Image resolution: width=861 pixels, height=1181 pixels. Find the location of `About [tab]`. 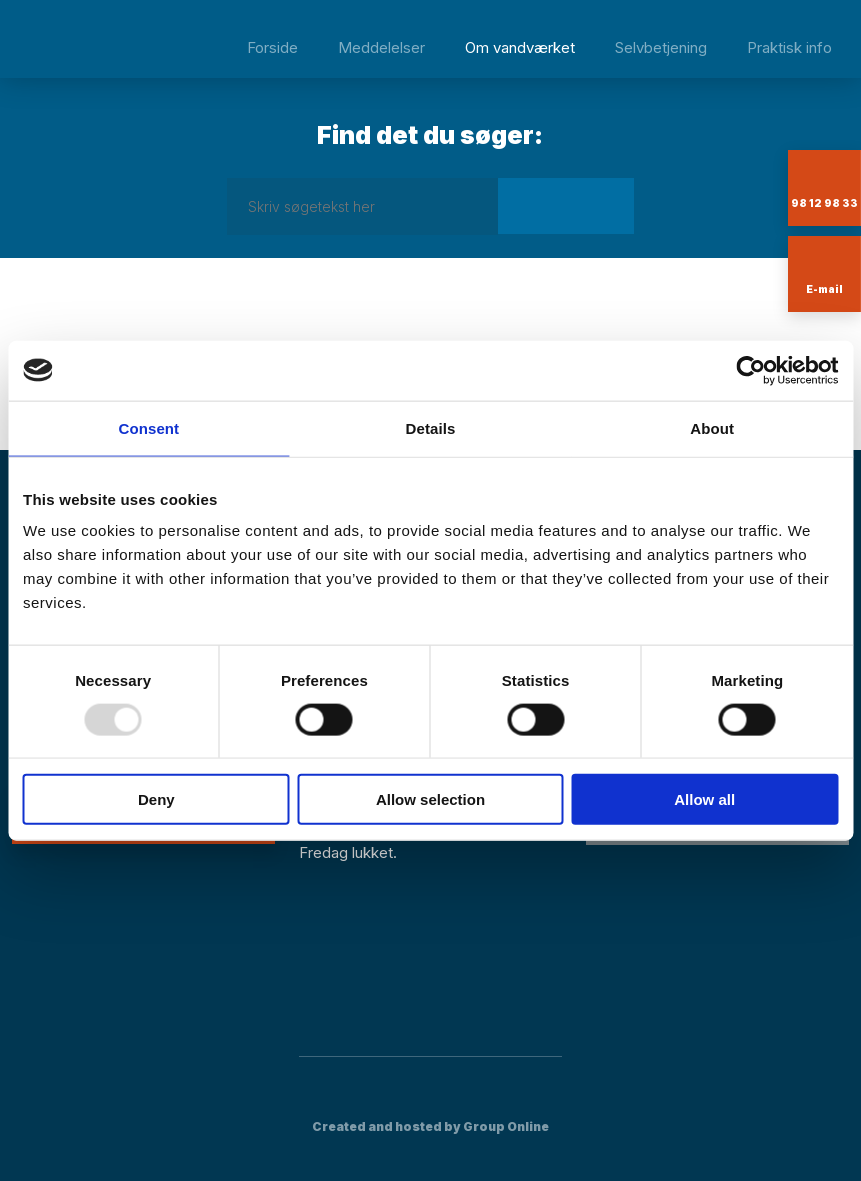

About [tab] is located at coordinates (712, 427).